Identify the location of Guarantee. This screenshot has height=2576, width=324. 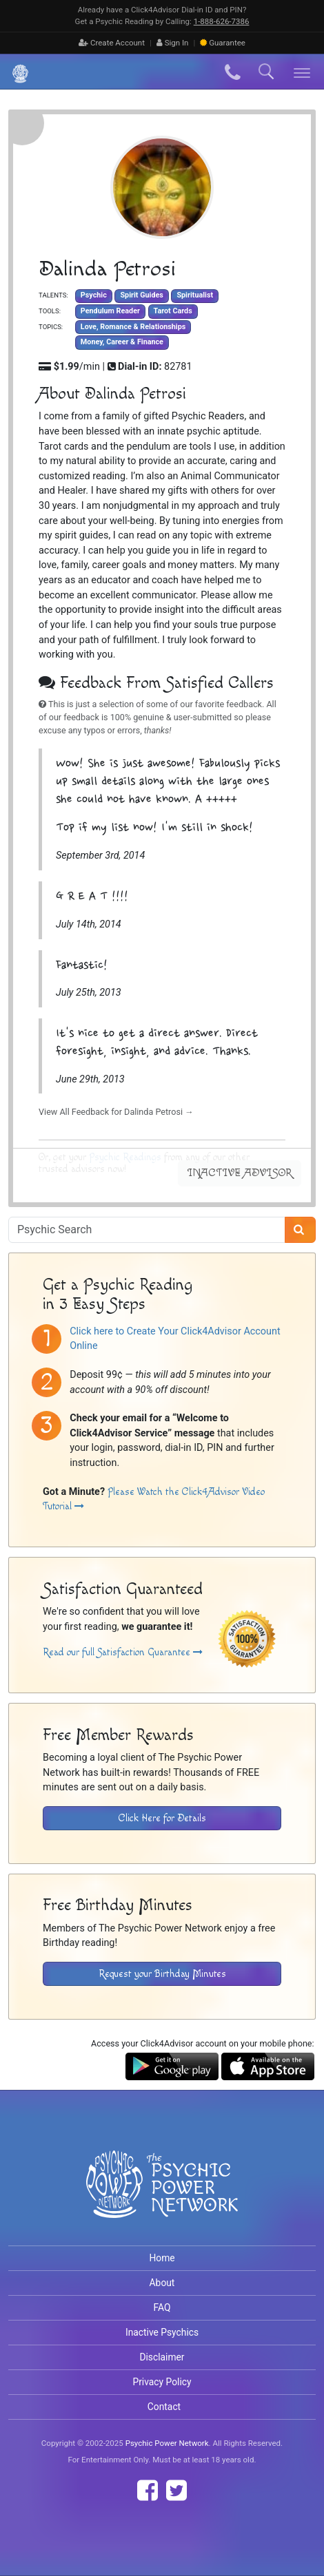
(222, 43).